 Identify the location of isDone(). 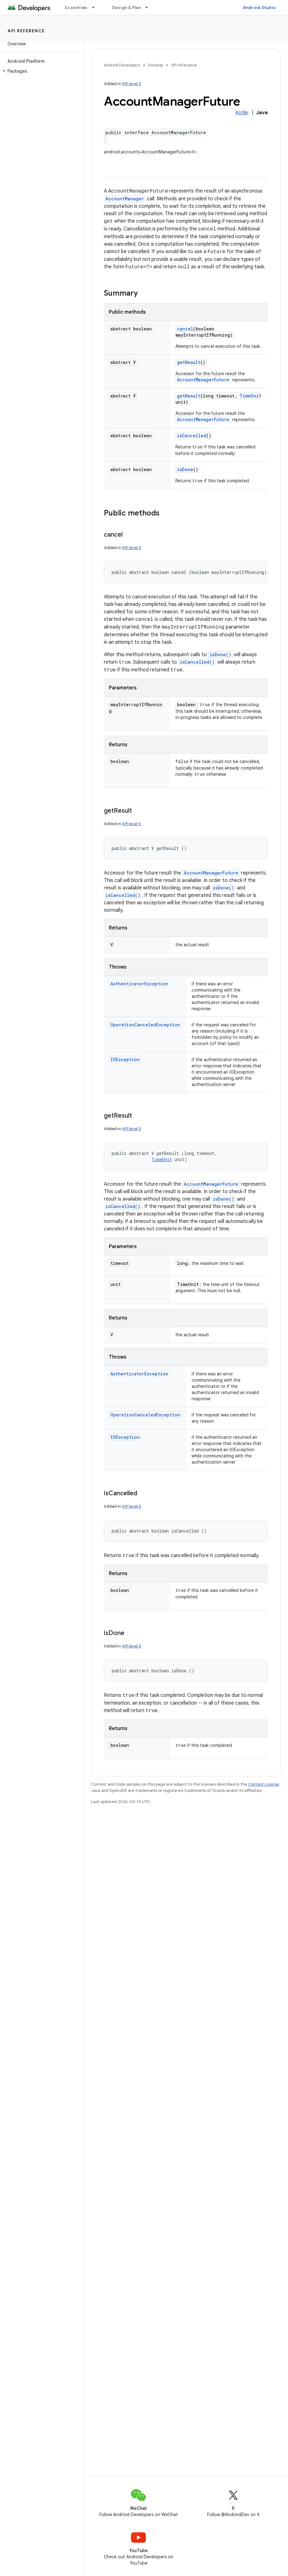
(220, 654).